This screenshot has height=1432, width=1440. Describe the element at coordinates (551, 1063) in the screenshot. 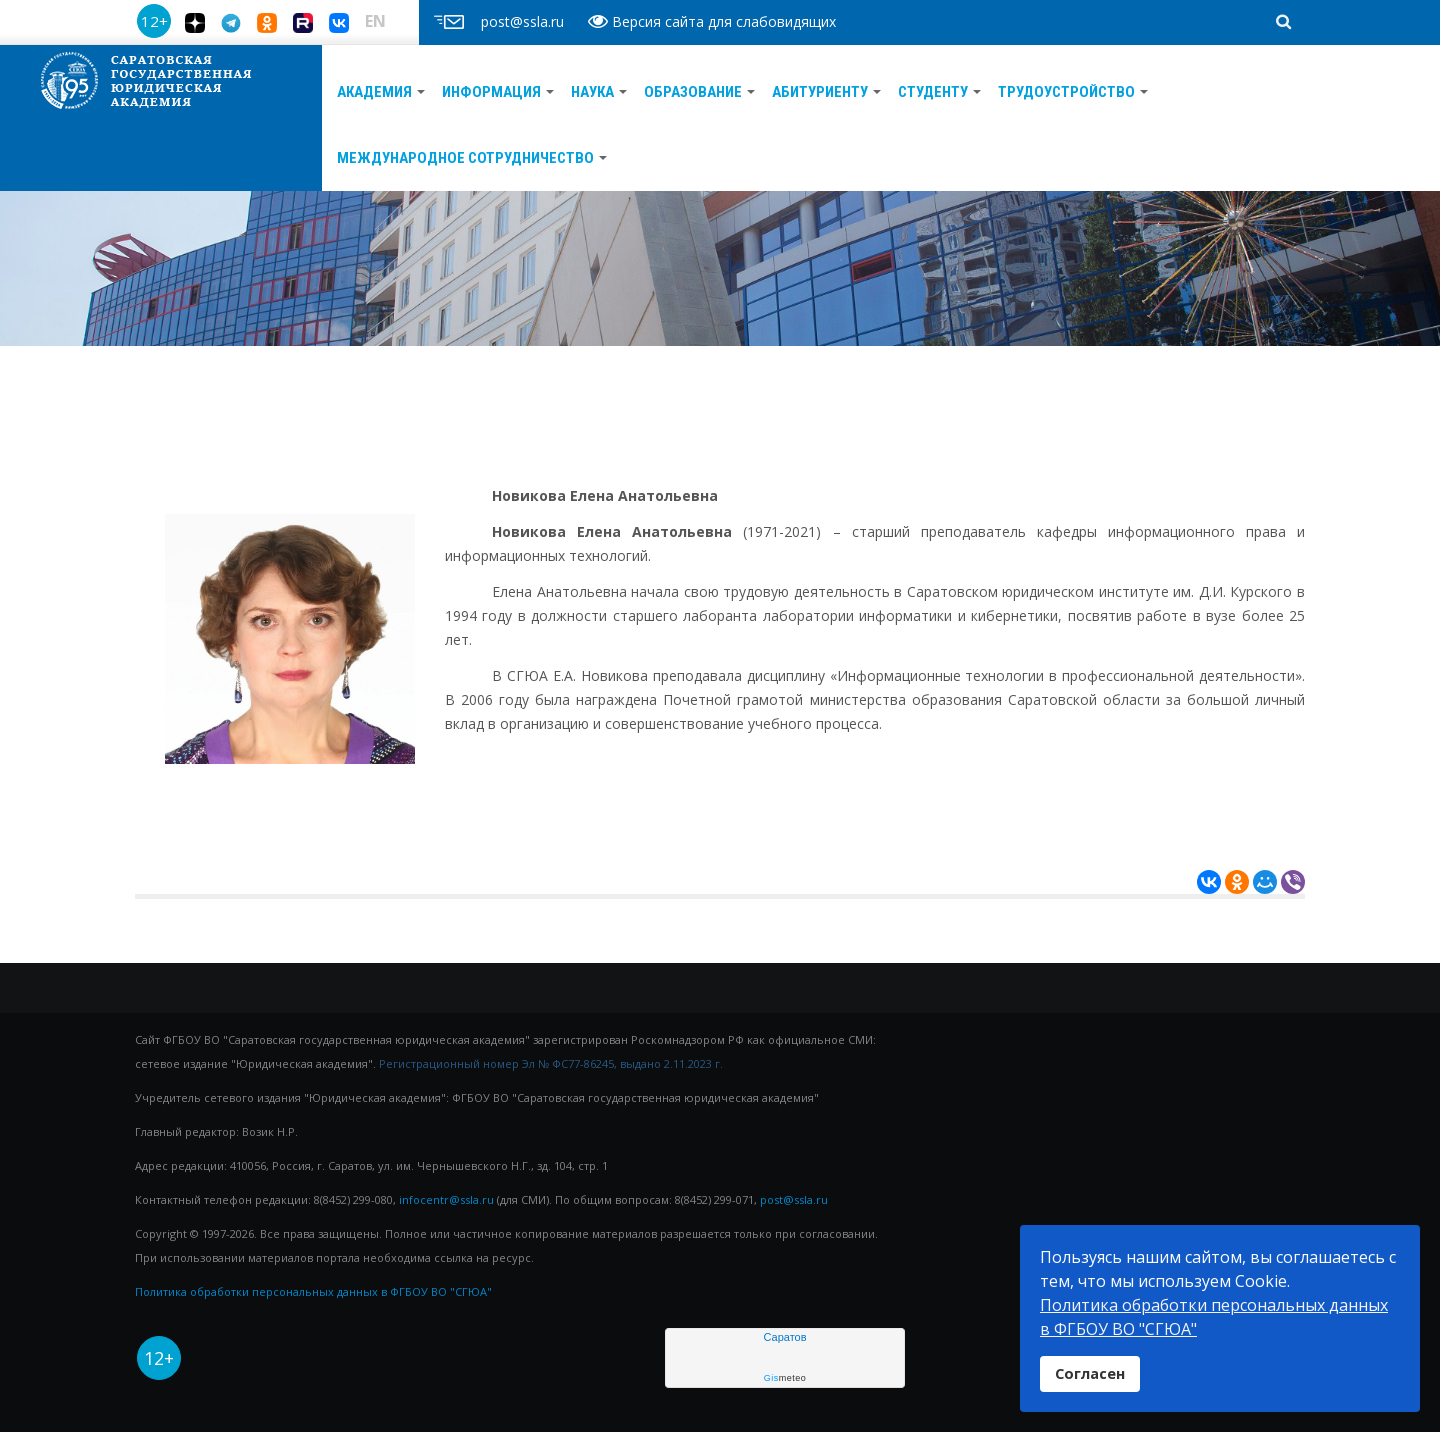

I see `Регистрационный номер Эл № ФС77-86245, выдано 2.11.2023 г.` at that location.